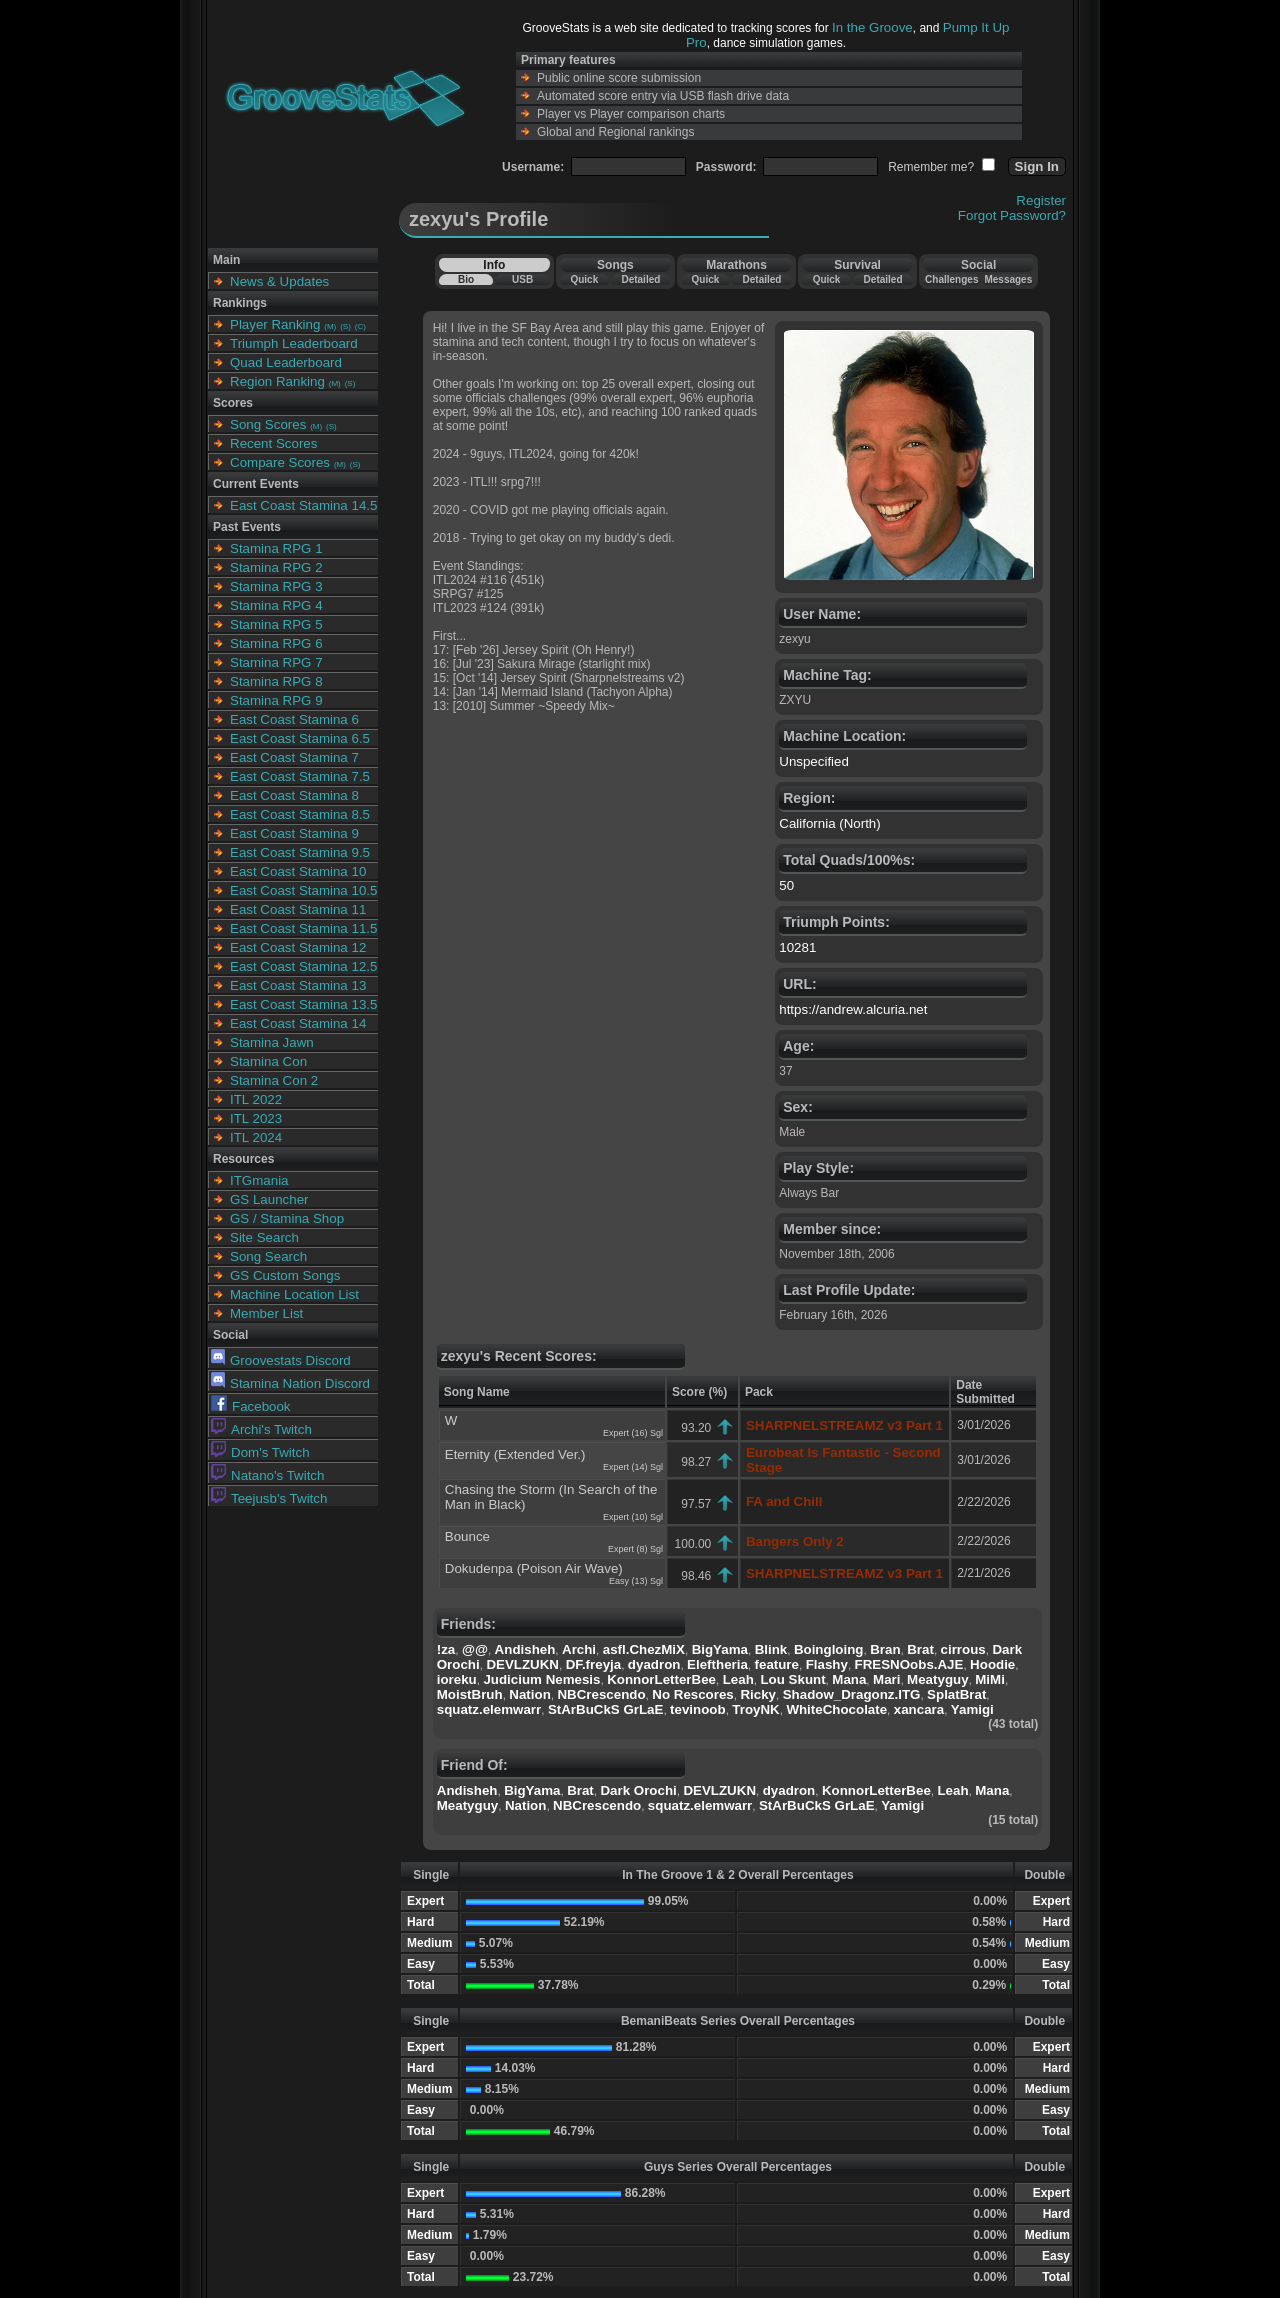  I want to click on GS / Stamina Shop, so click(287, 1218).